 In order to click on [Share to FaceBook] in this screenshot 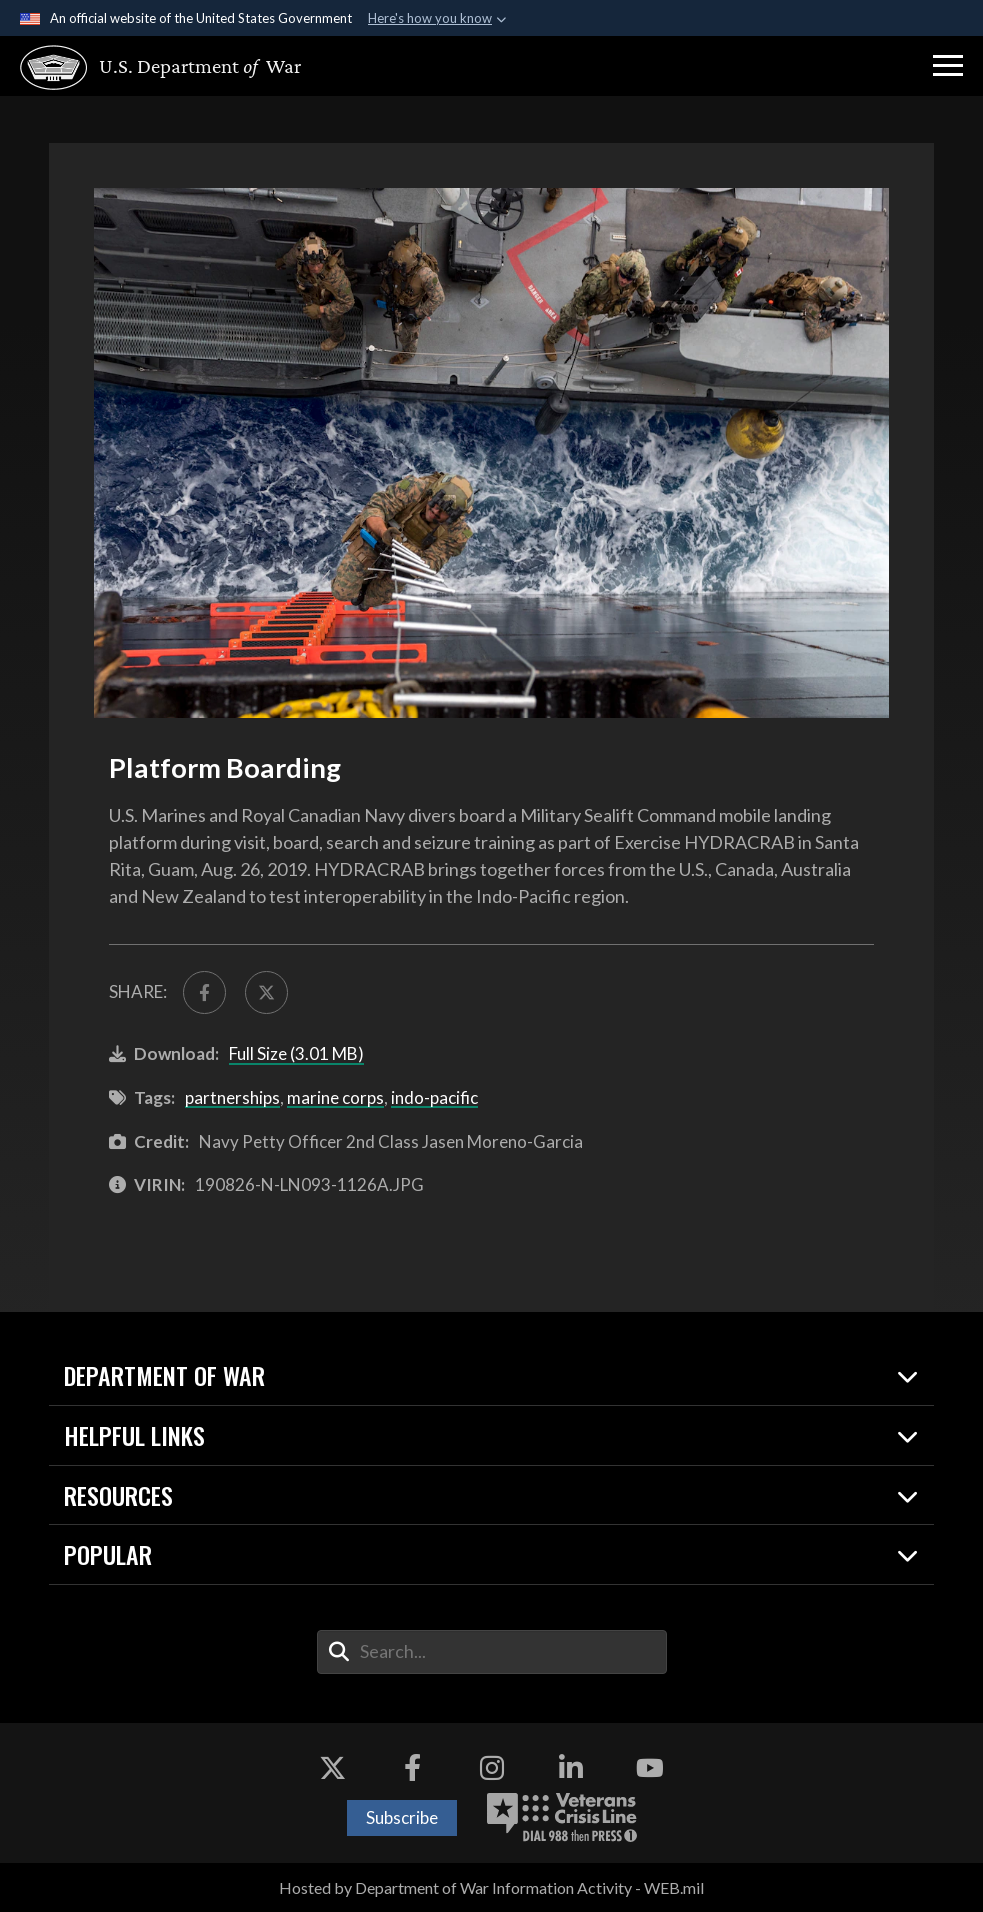, I will do `click(204, 992)`.